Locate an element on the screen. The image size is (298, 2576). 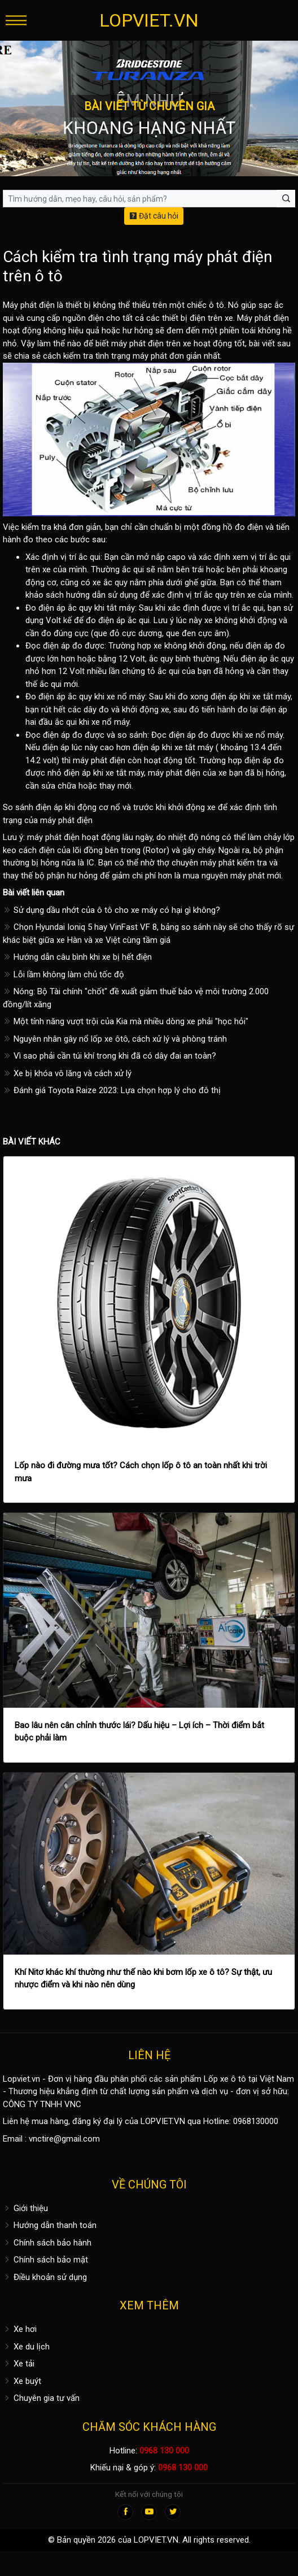
Chính sách bảo hành is located at coordinates (47, 2243).